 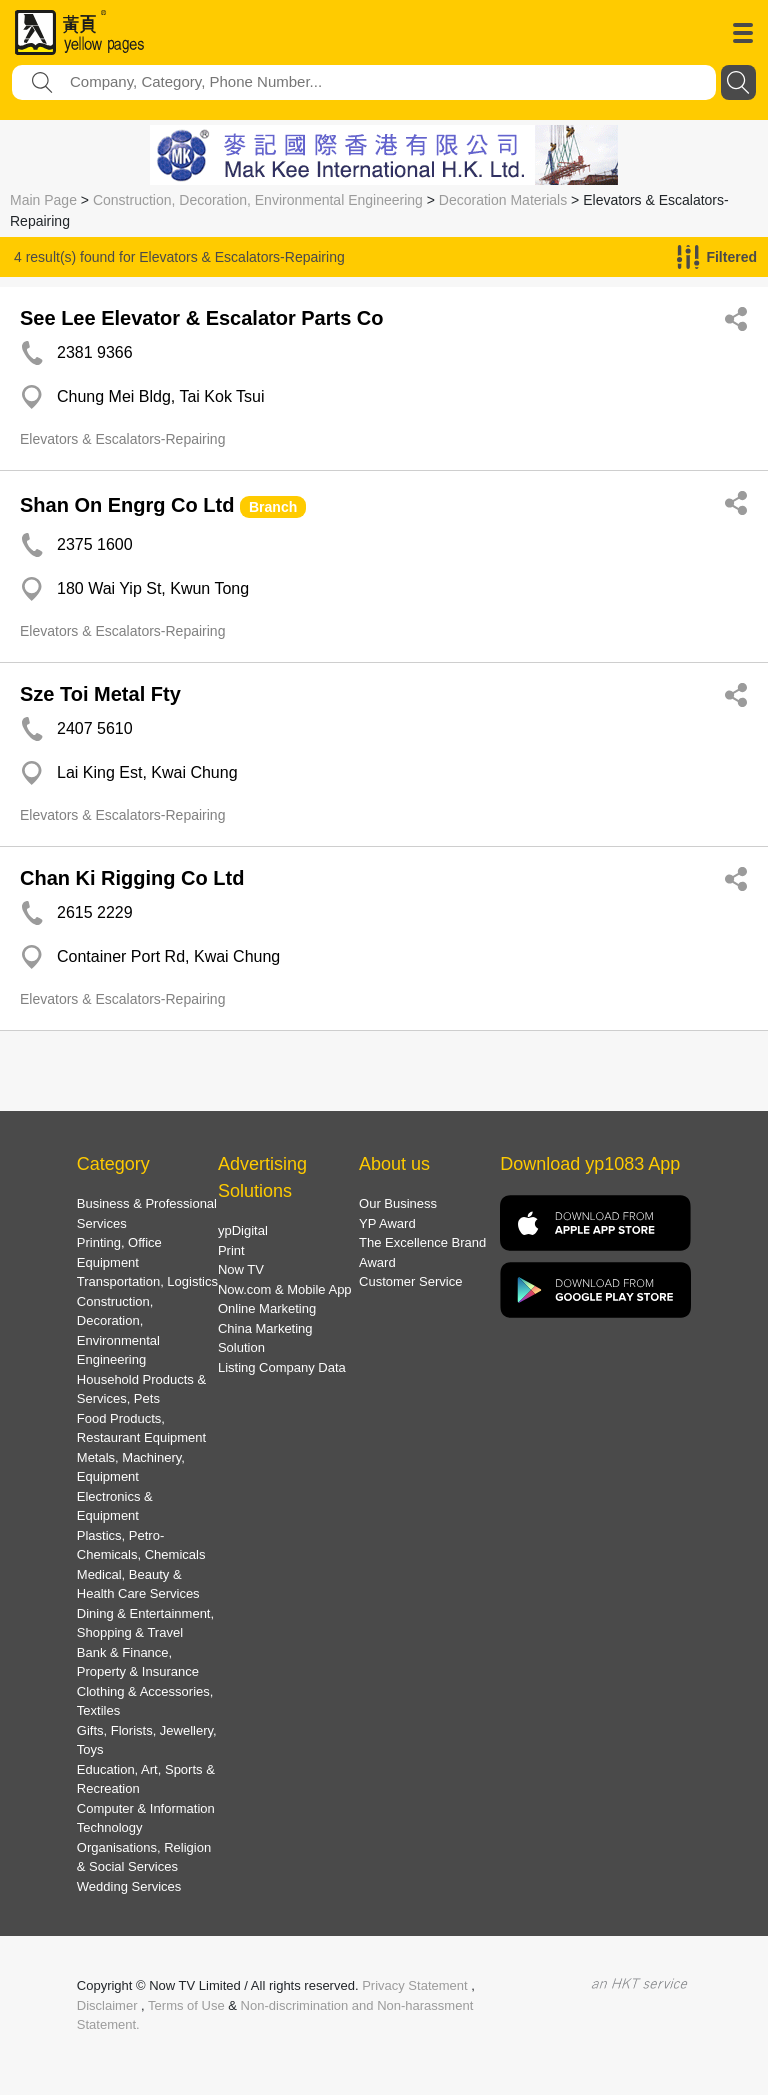 What do you see at coordinates (100, 694) in the screenshot?
I see `Sze Toi Metal Fty` at bounding box center [100, 694].